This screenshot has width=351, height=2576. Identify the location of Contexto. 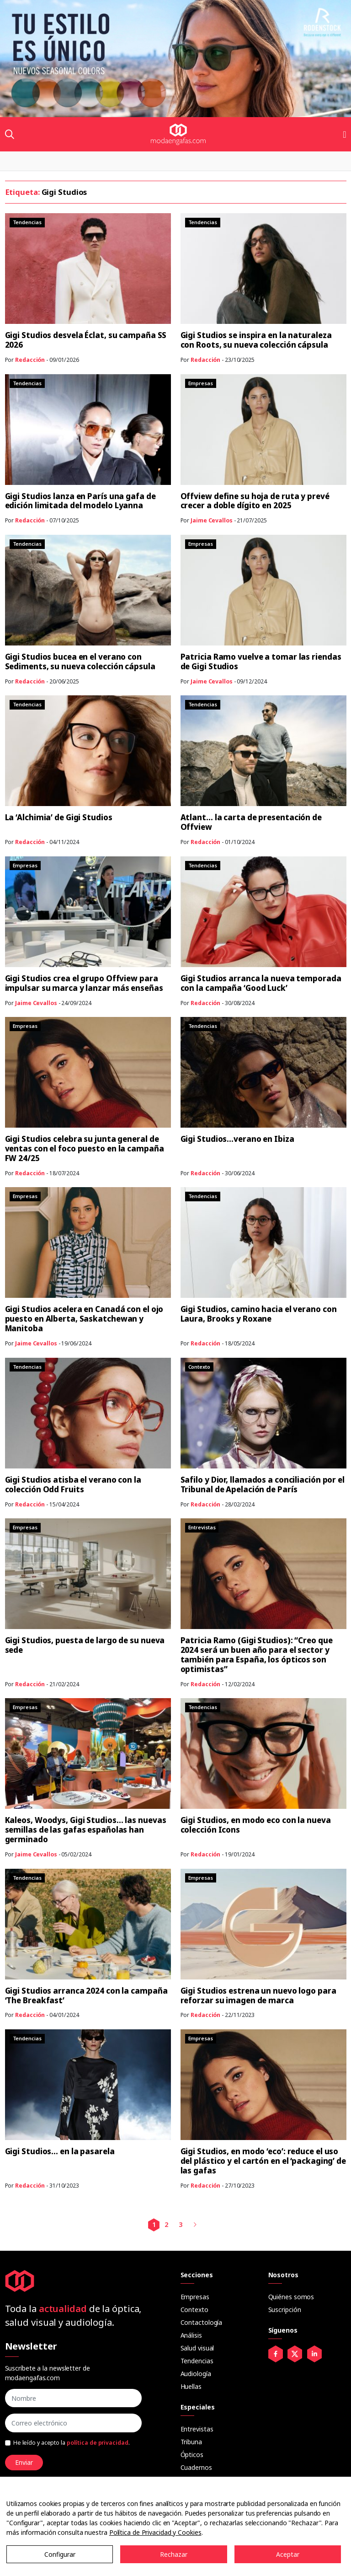
(194, 2309).